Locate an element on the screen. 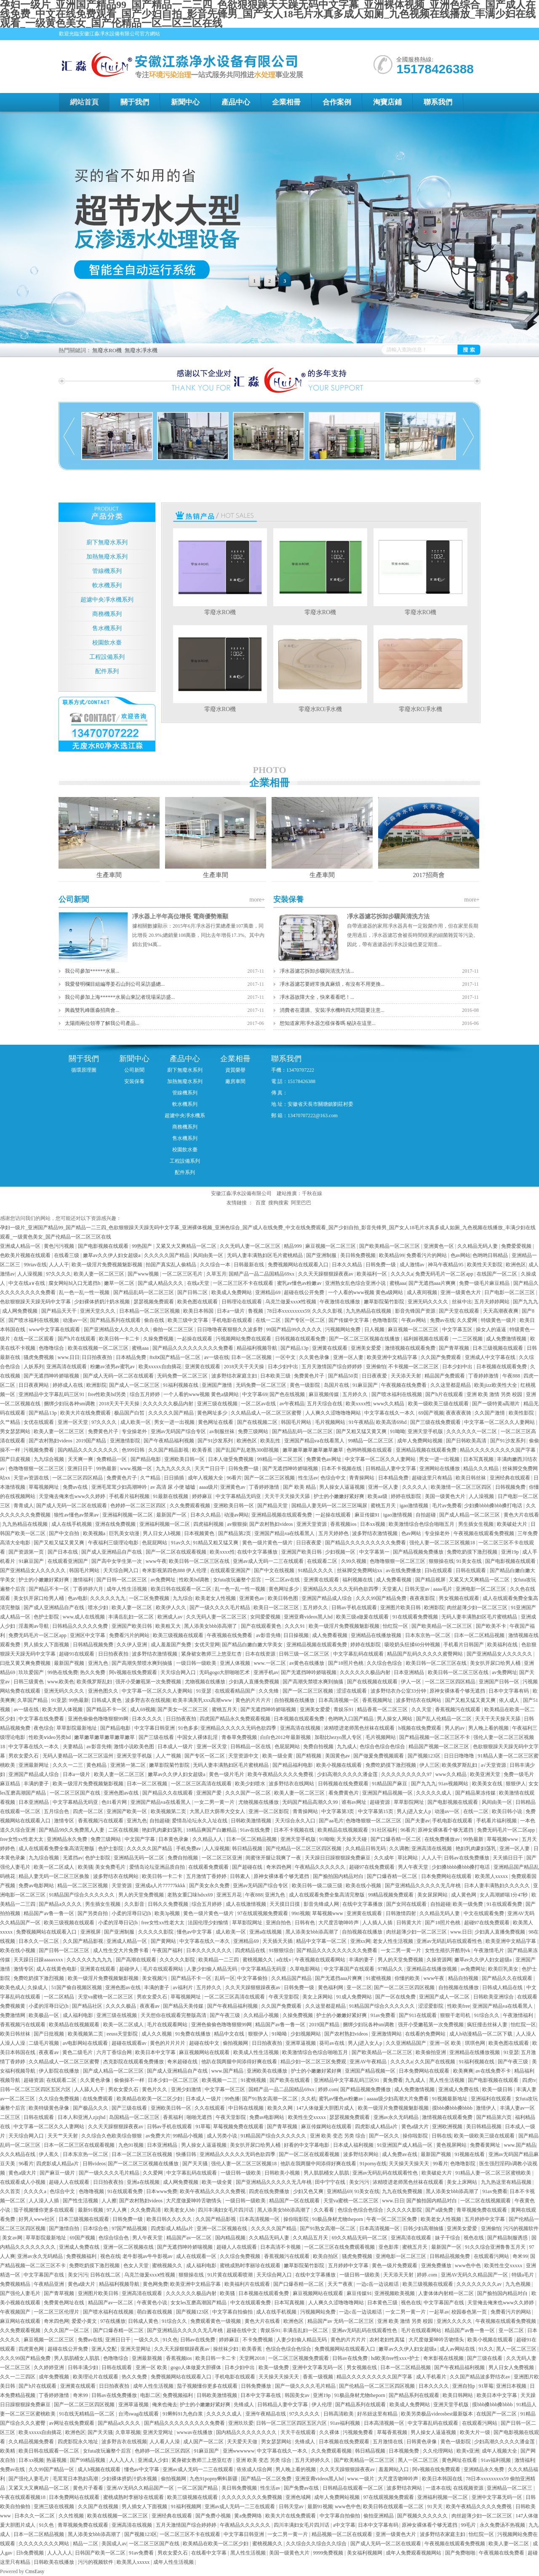  欧美久久网 is located at coordinates (280, 2108).